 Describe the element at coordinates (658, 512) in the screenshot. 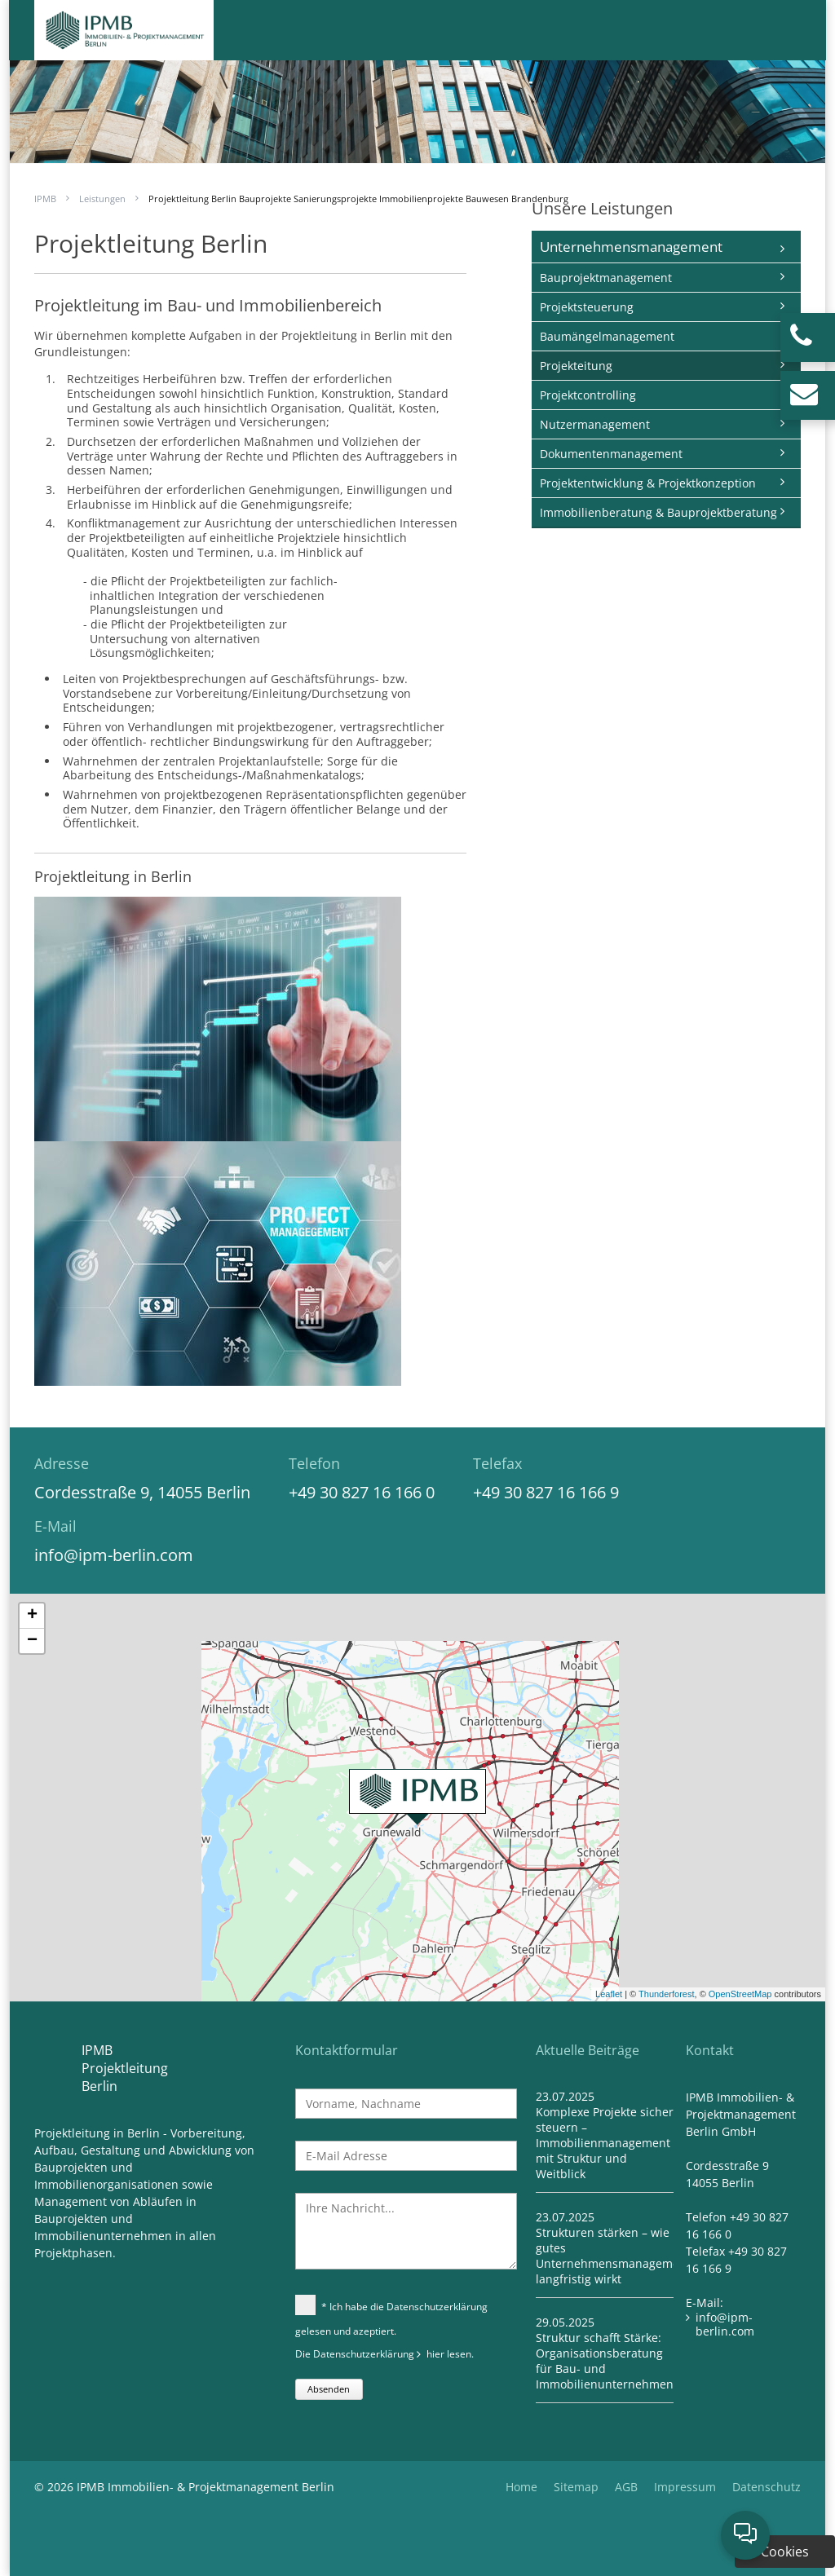

I see `Immobilienberatung & Bauprojektberatung` at that location.